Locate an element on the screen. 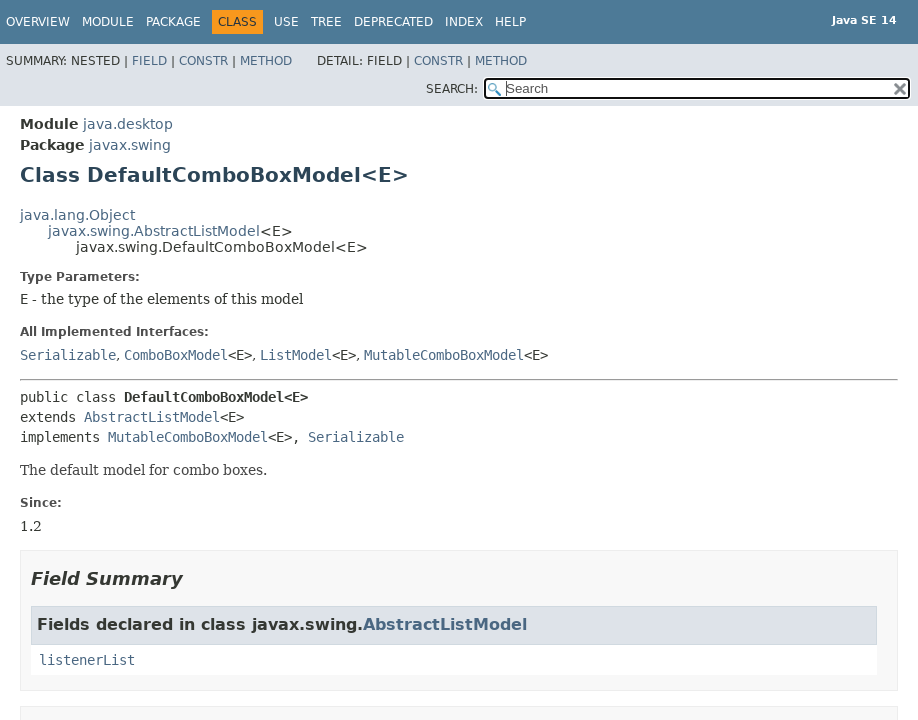 Image resolution: width=918 pixels, height=720 pixels. AbstractListModel is located at coordinates (152, 417).